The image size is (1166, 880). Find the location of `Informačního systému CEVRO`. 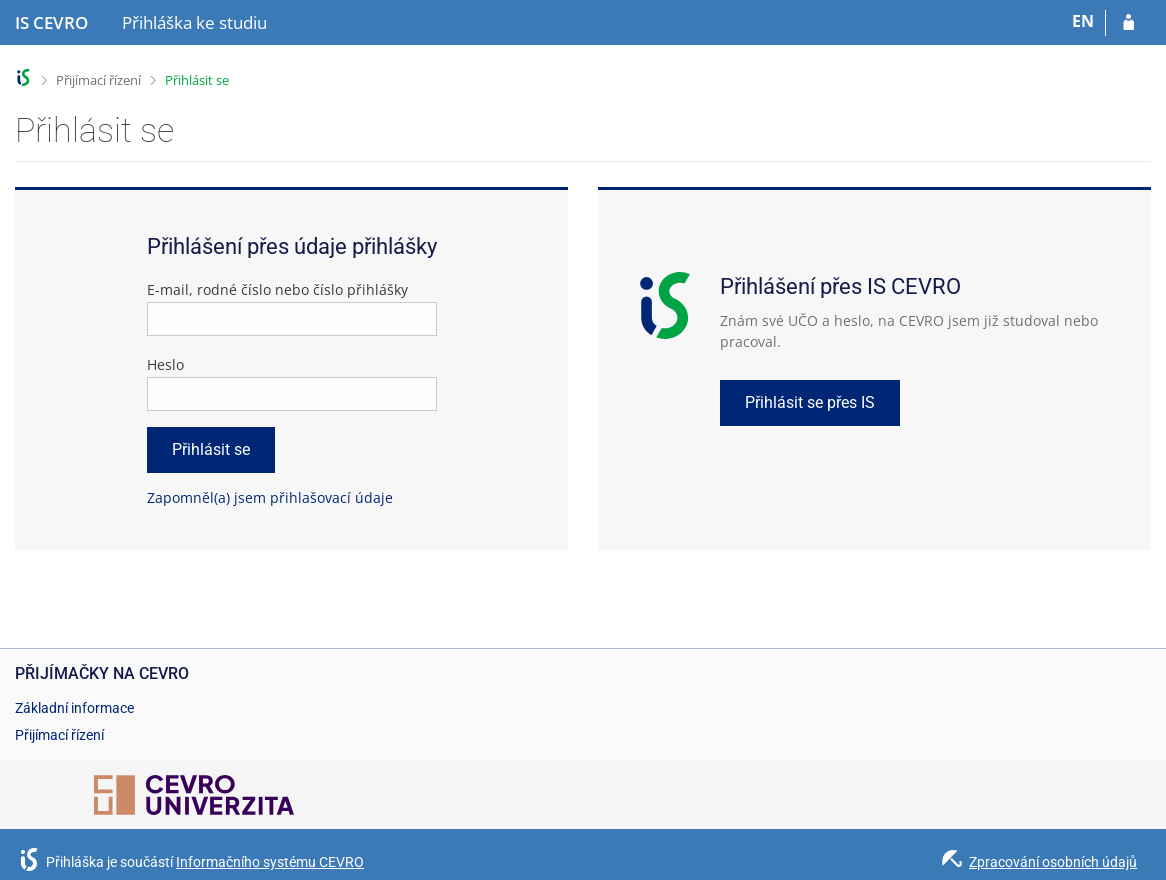

Informačního systému CEVRO is located at coordinates (270, 862).